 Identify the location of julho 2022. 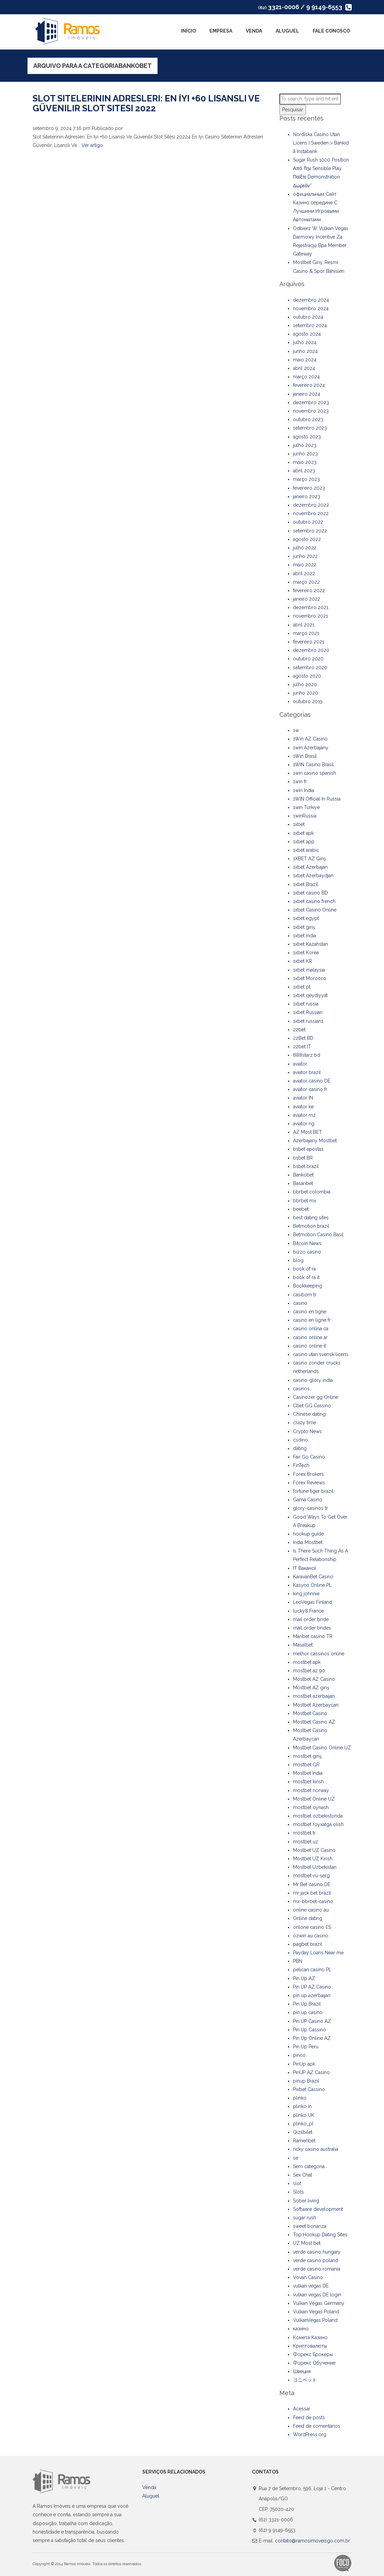
(304, 547).